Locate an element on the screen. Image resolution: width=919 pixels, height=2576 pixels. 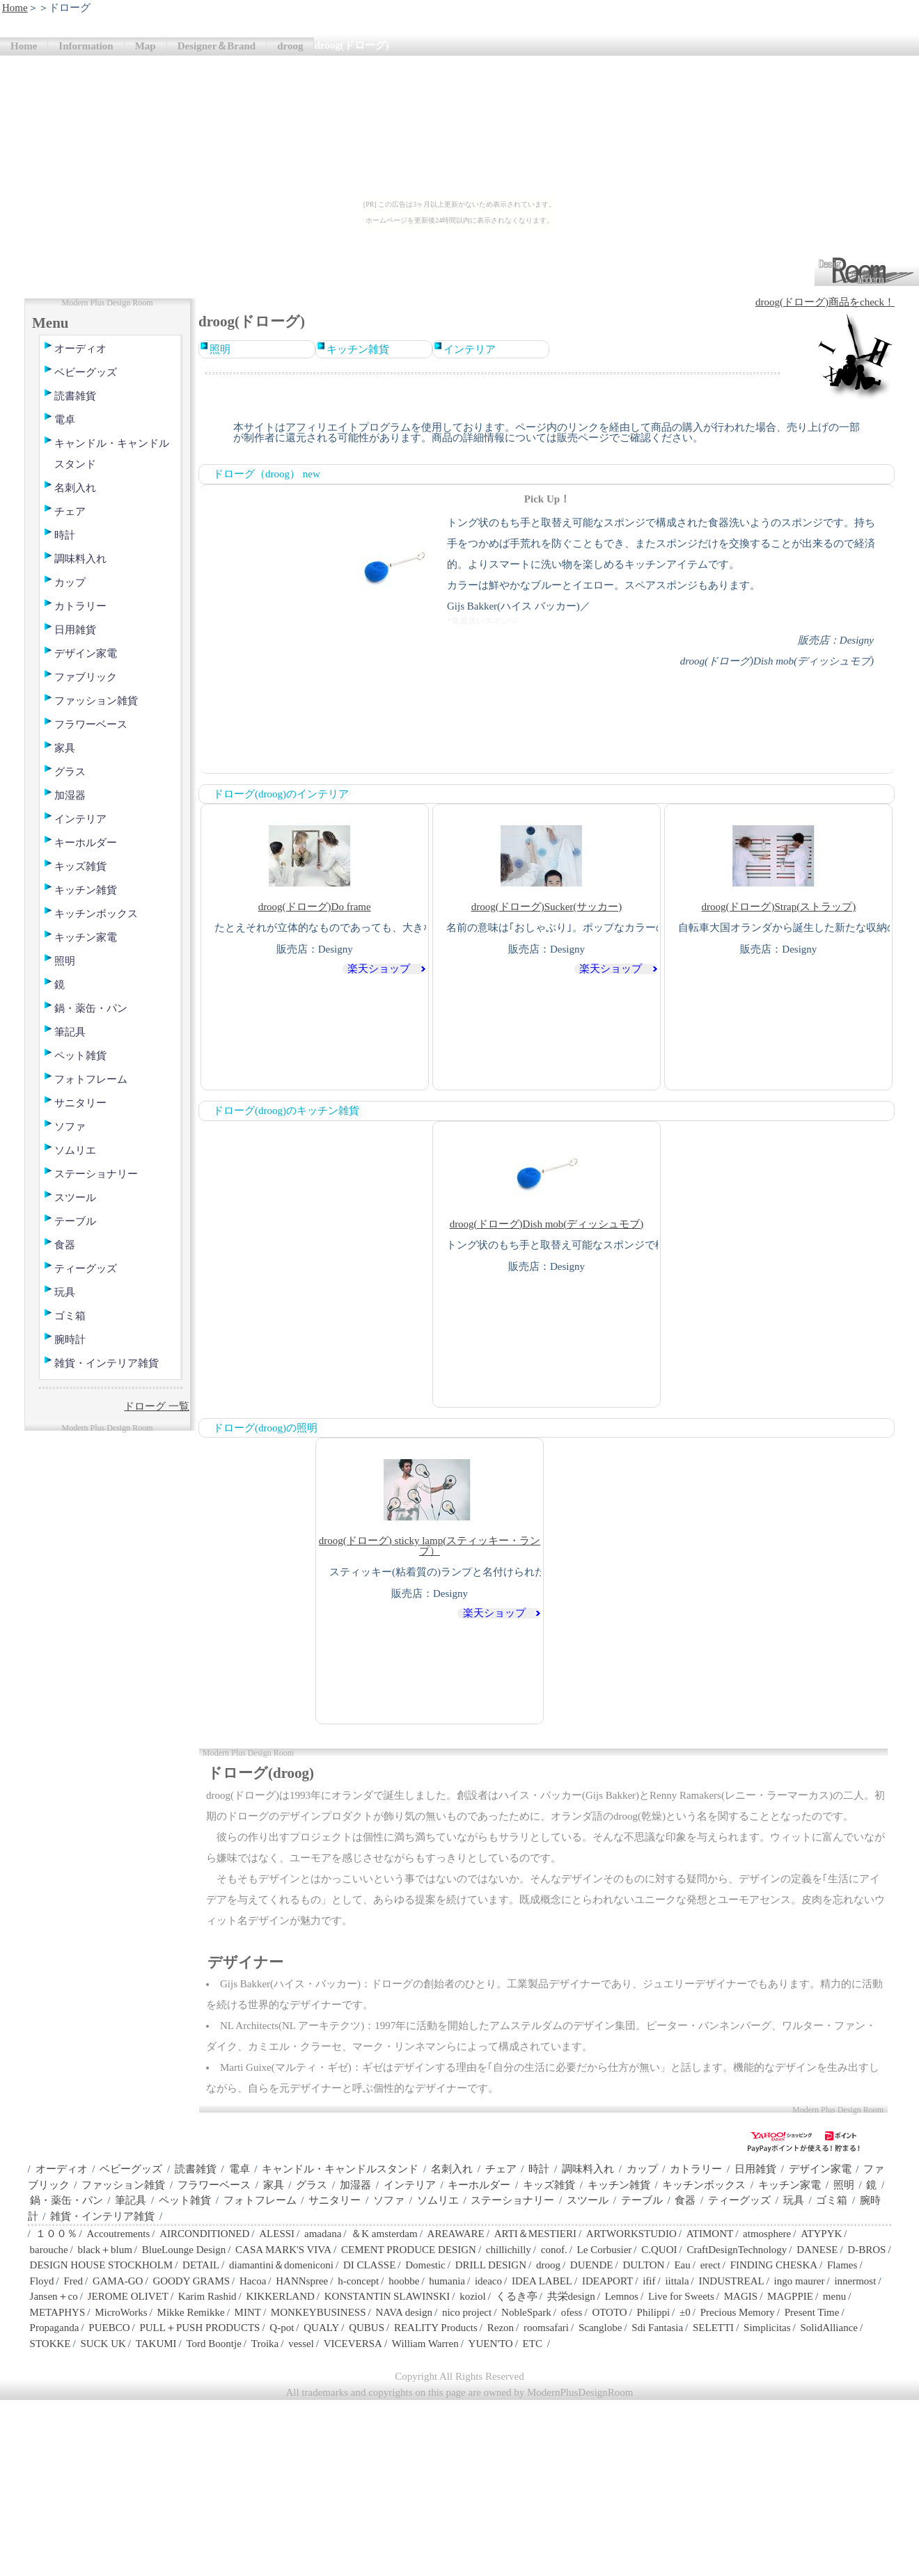
キッチン家電 is located at coordinates (85, 937).